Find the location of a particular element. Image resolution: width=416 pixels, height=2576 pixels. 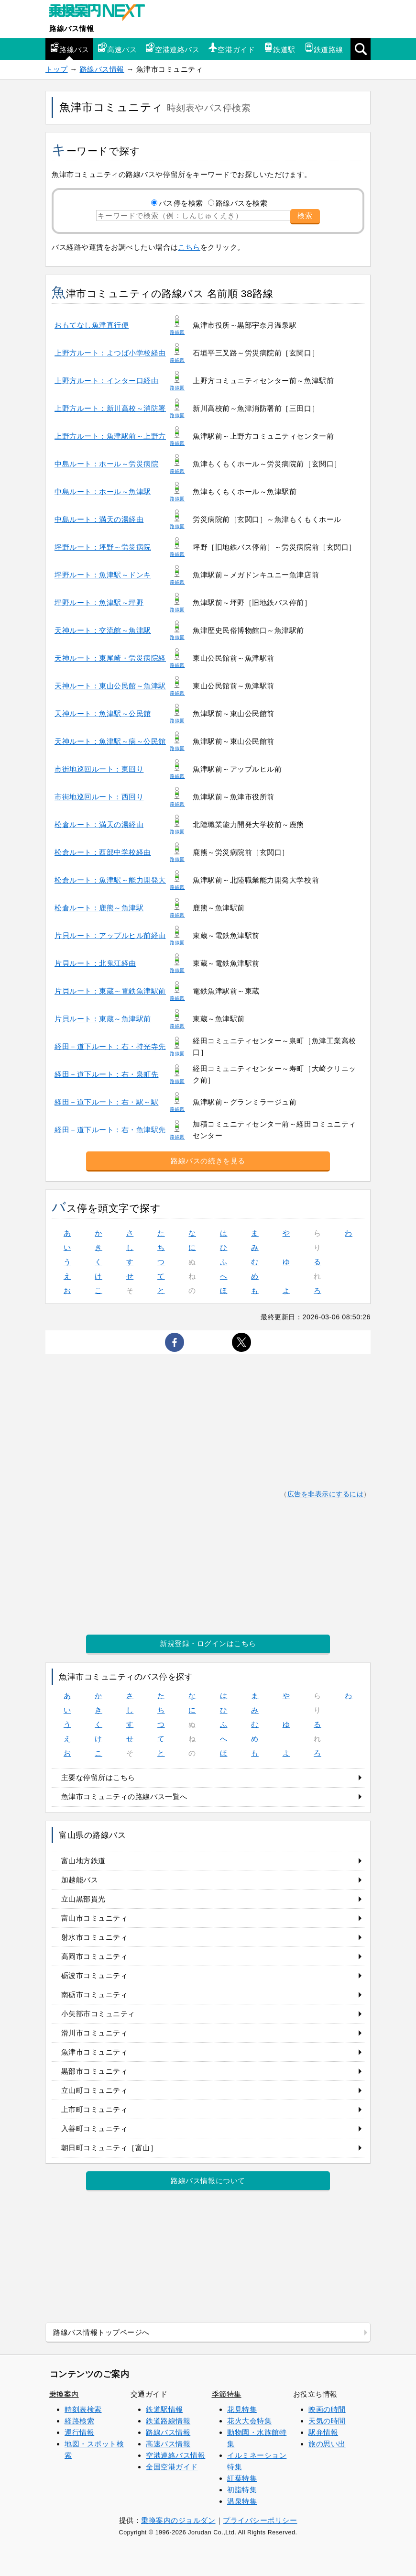

市街地巡回ルート：西回り is located at coordinates (99, 797).